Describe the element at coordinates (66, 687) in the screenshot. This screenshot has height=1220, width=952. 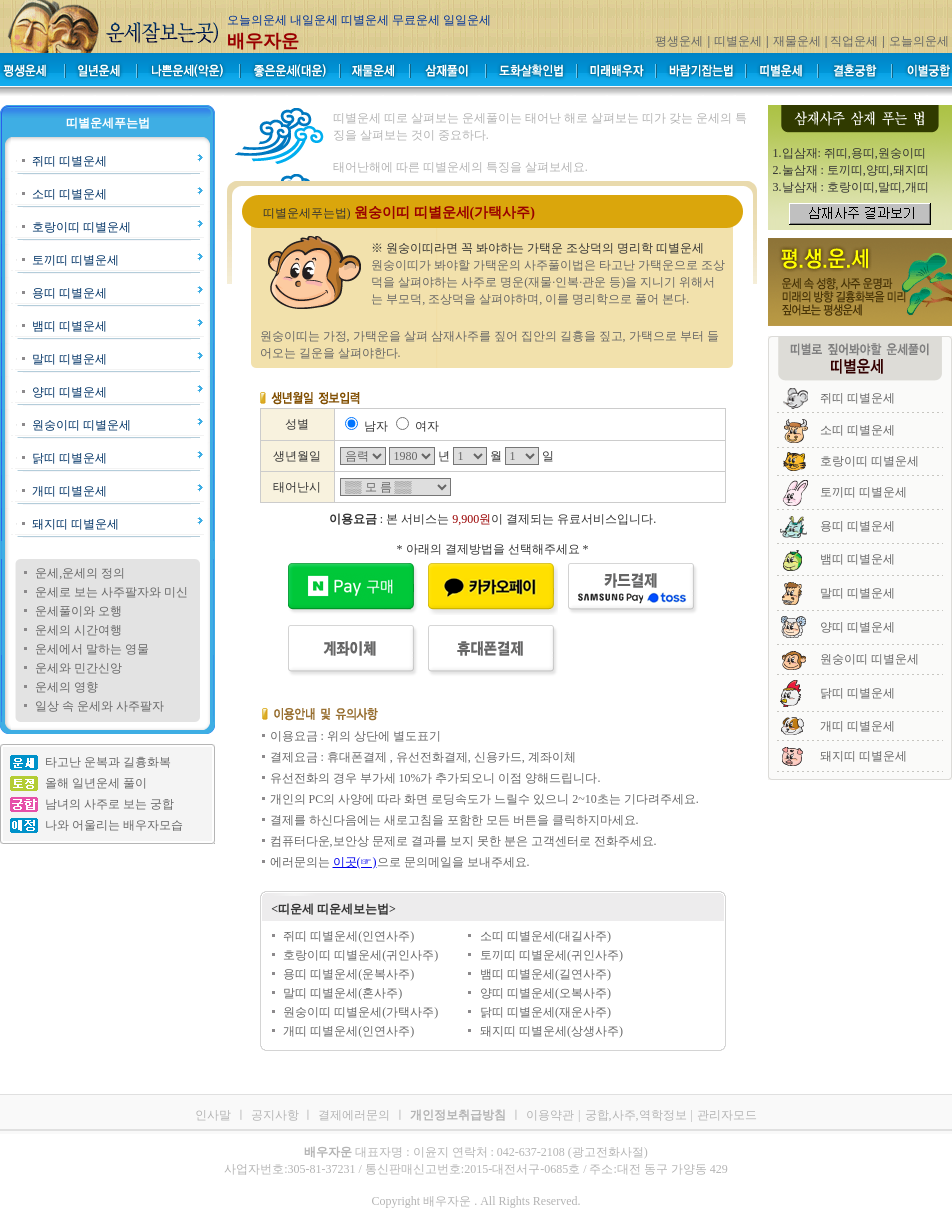
I see `운세의 영향` at that location.